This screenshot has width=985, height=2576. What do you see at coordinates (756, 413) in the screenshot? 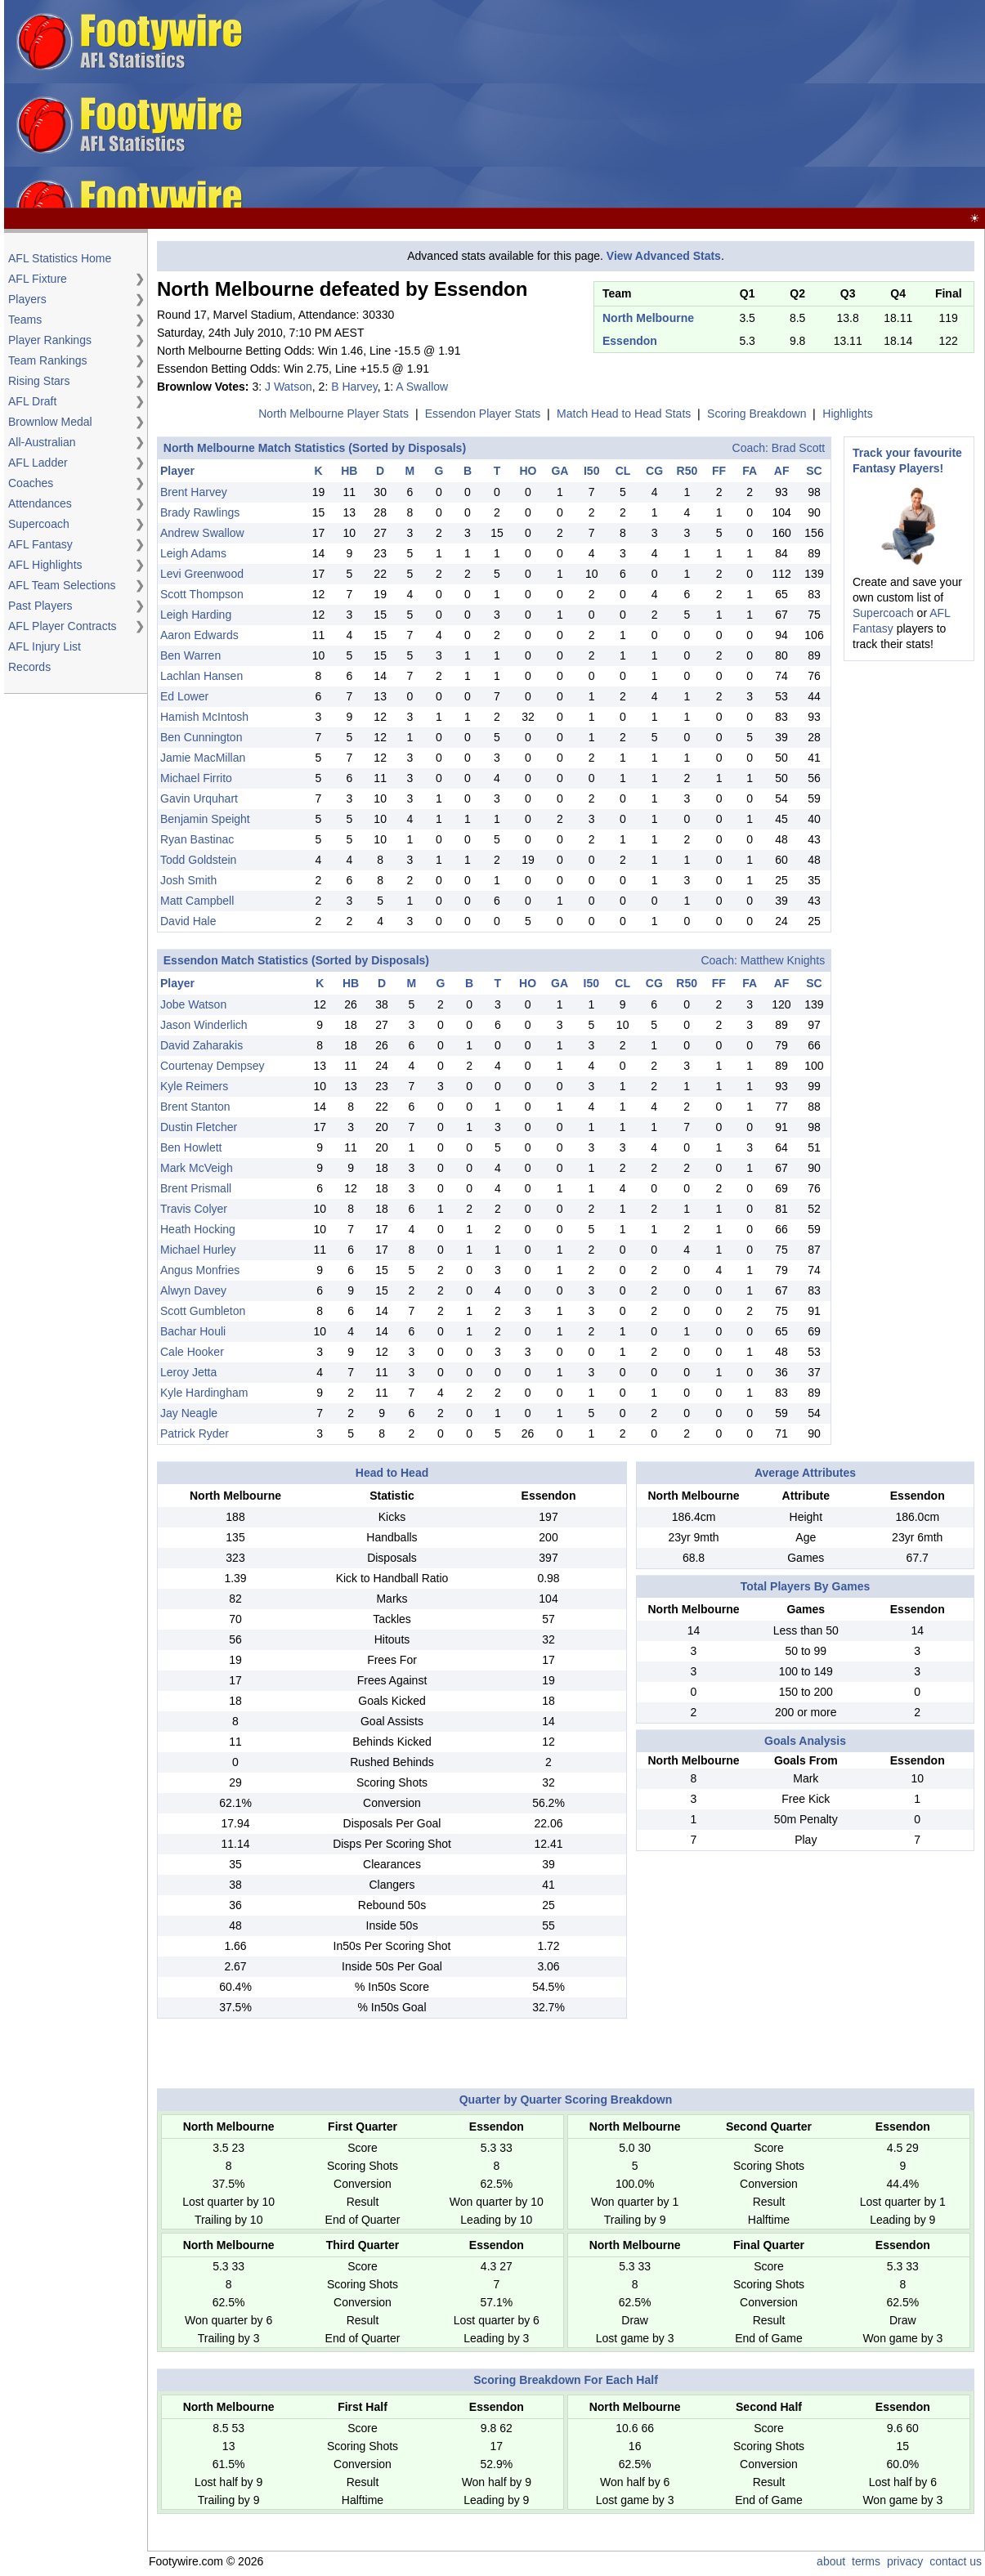
I see `Scoring Breakdown` at bounding box center [756, 413].